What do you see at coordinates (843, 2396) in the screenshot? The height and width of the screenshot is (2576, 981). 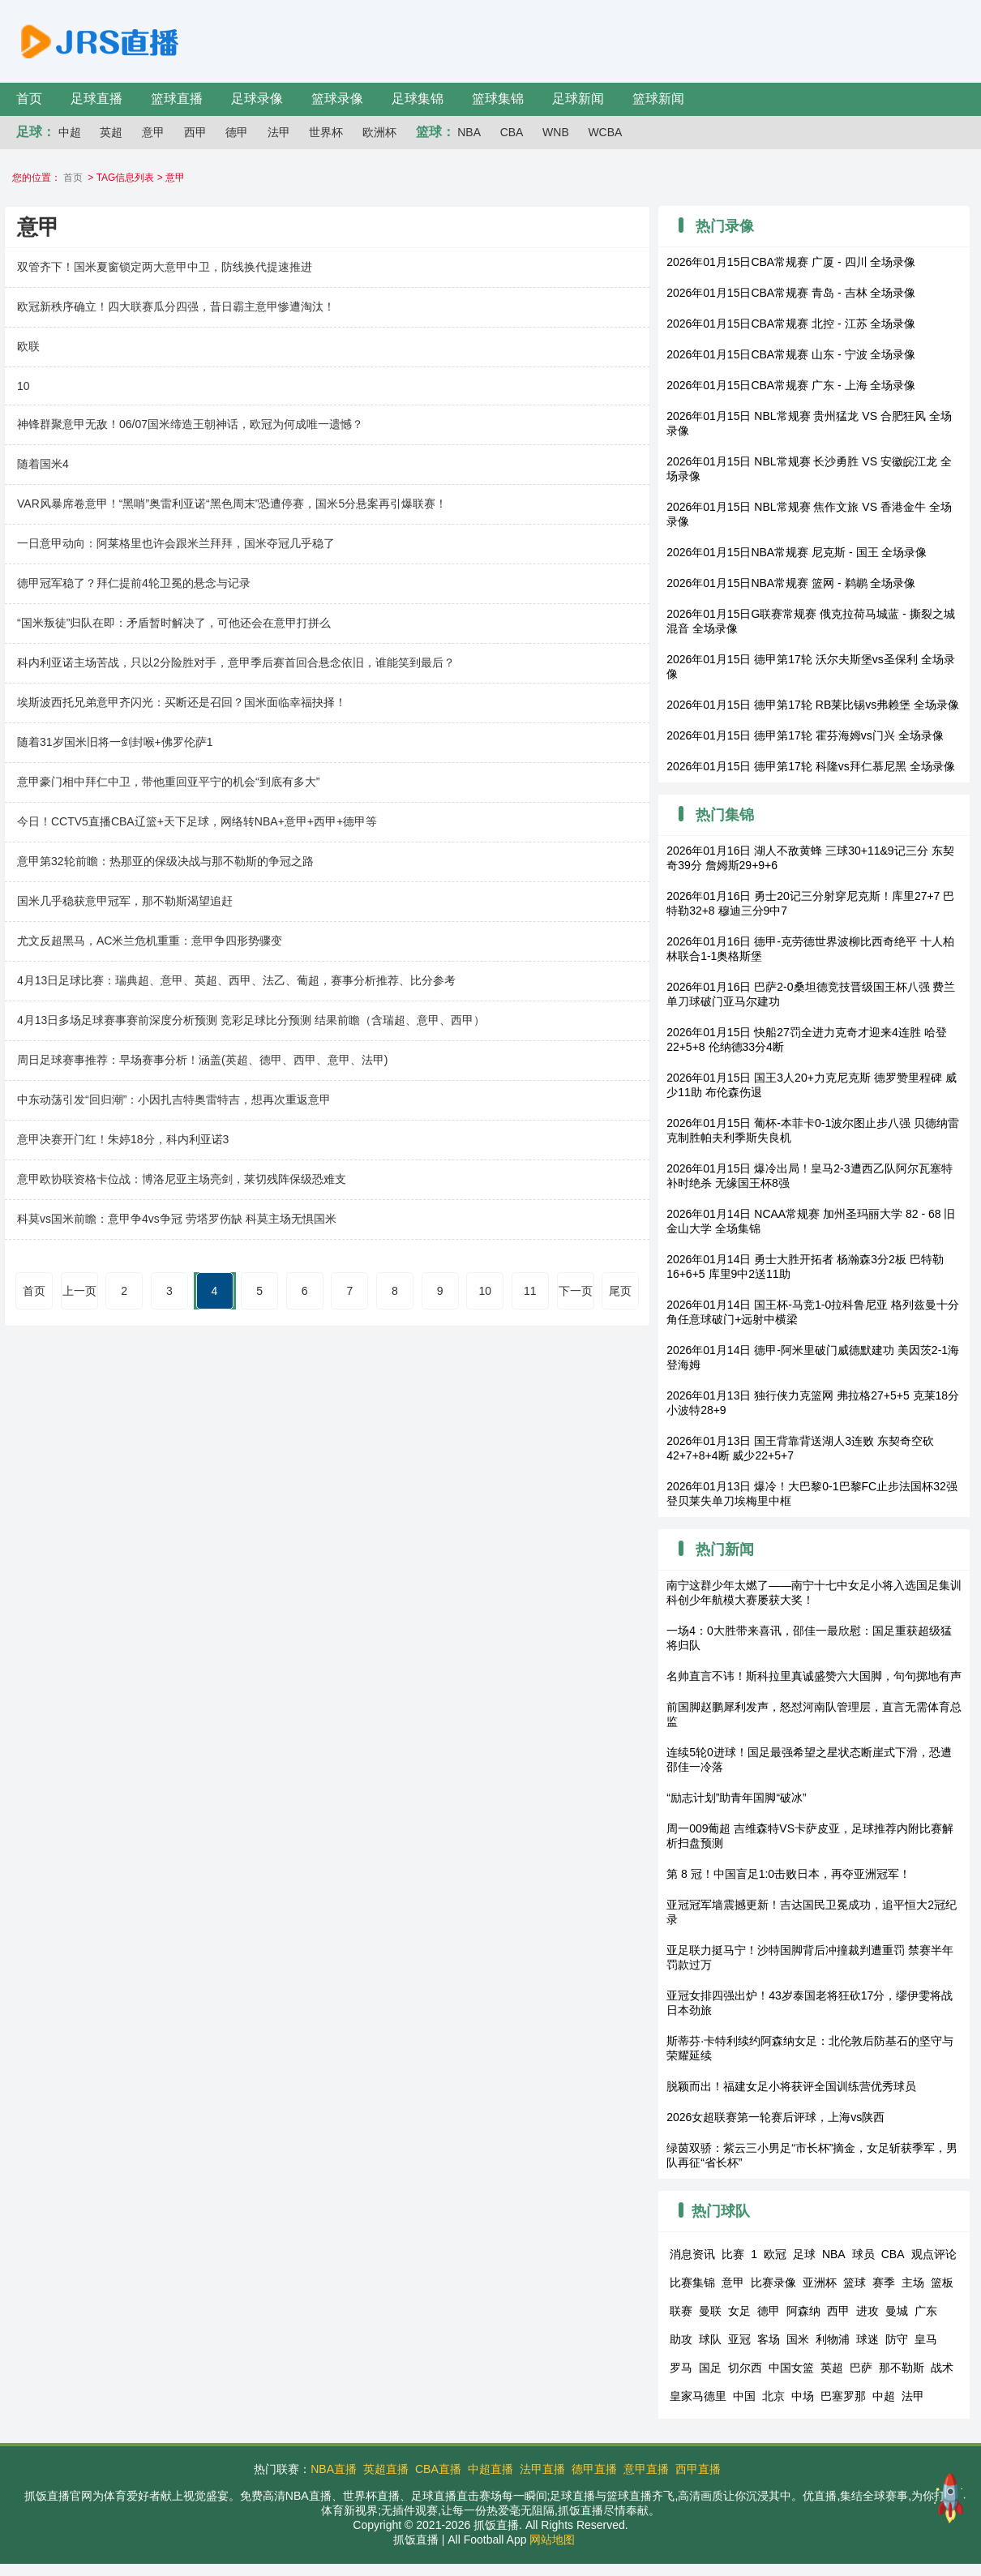 I see `巴塞罗那` at bounding box center [843, 2396].